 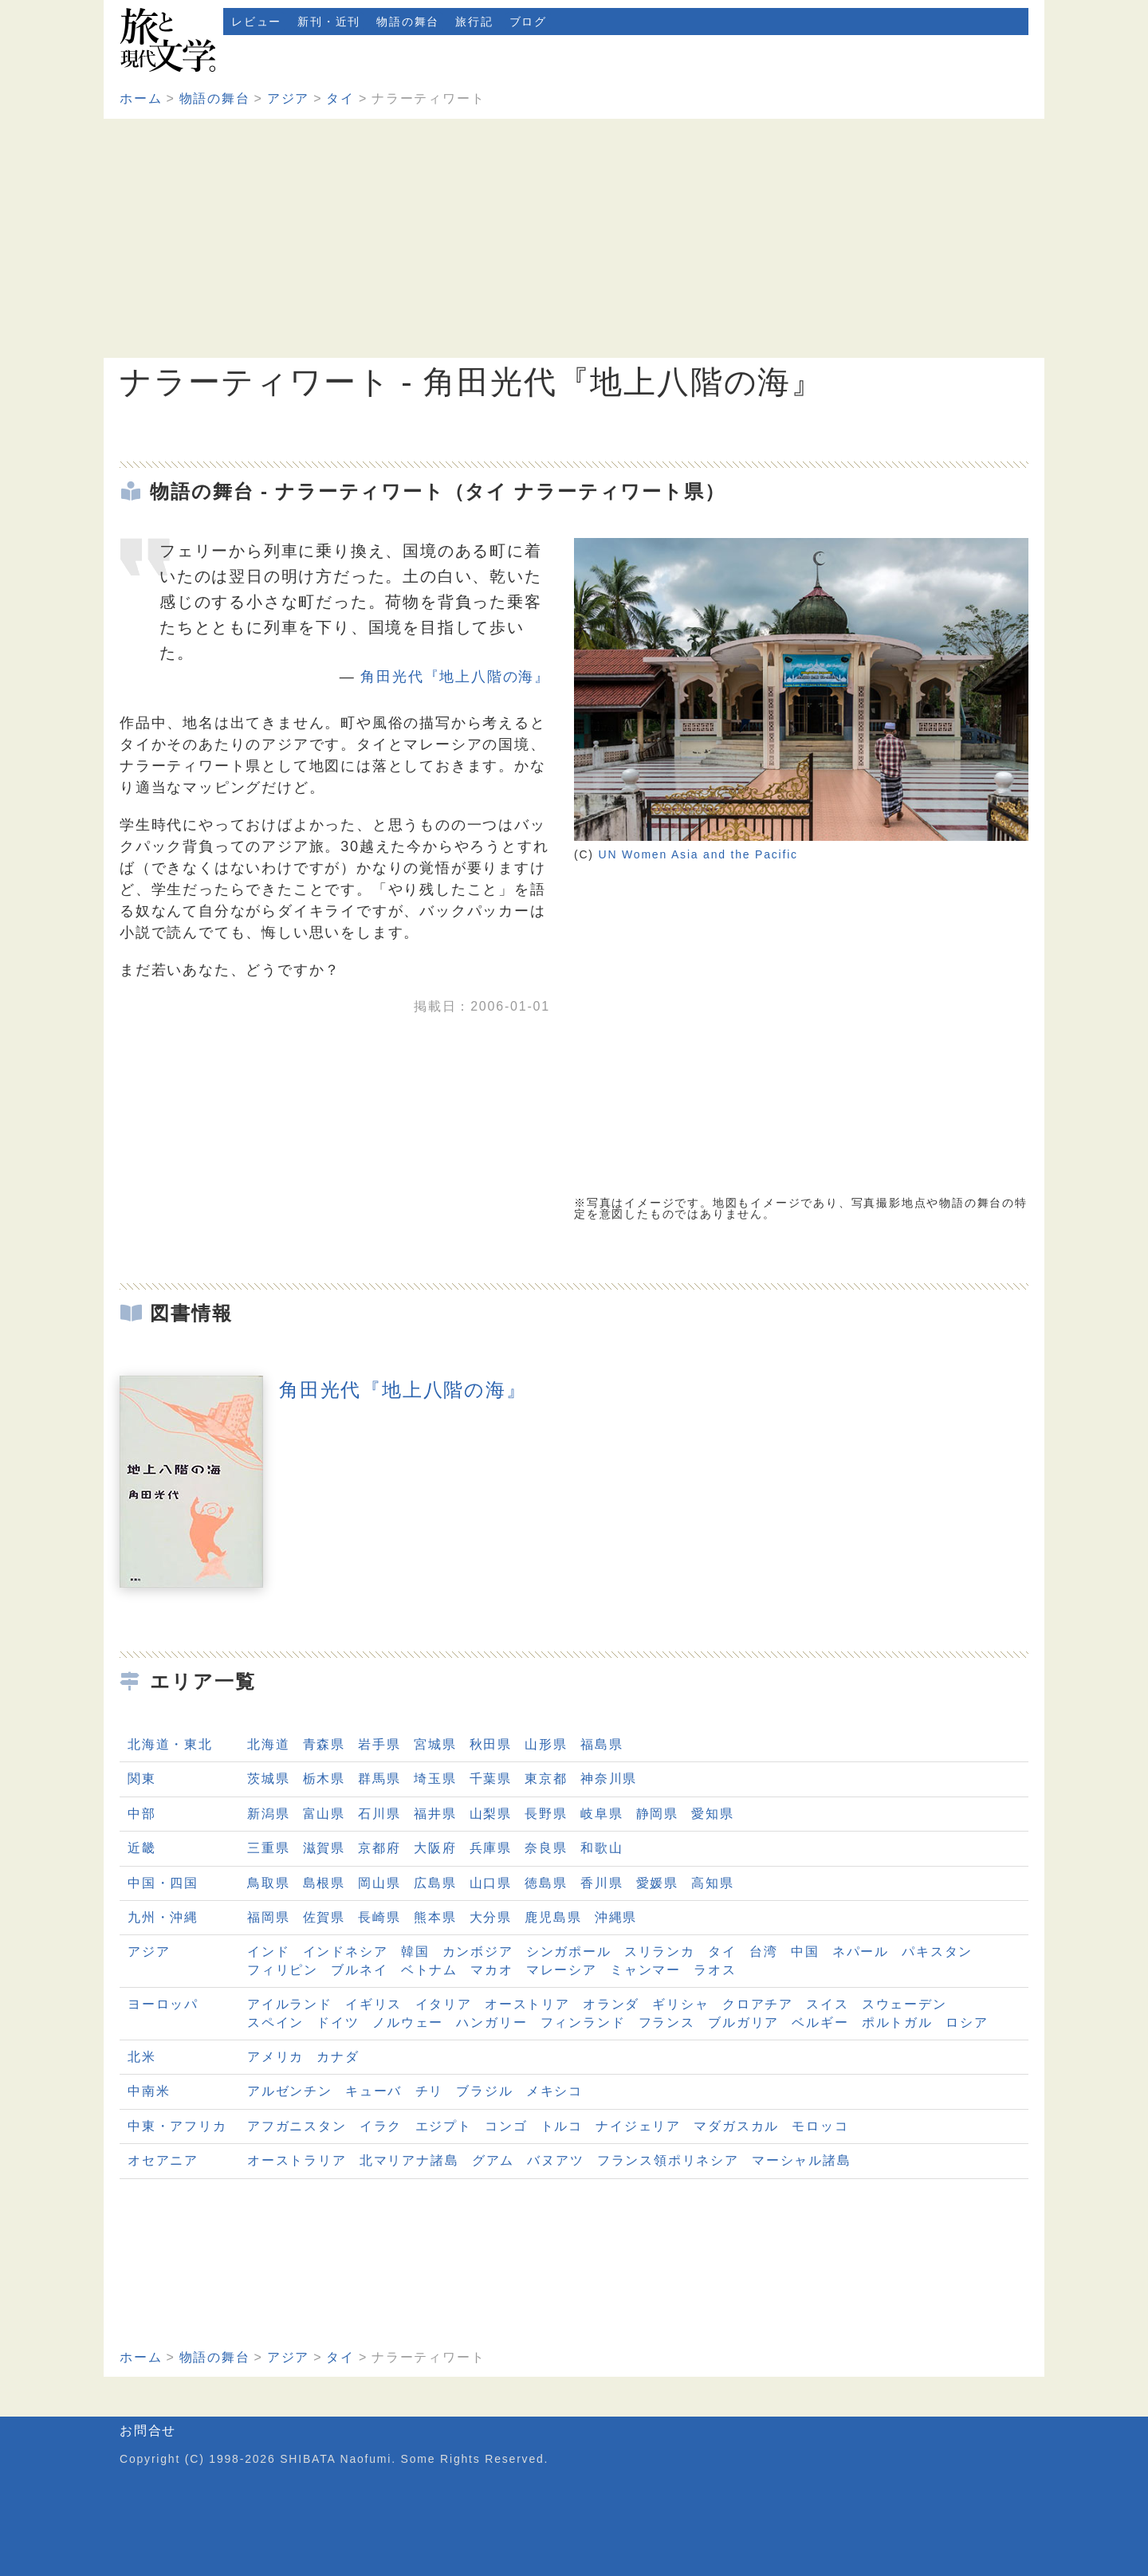 I want to click on スウェーデン, so click(x=904, y=2004).